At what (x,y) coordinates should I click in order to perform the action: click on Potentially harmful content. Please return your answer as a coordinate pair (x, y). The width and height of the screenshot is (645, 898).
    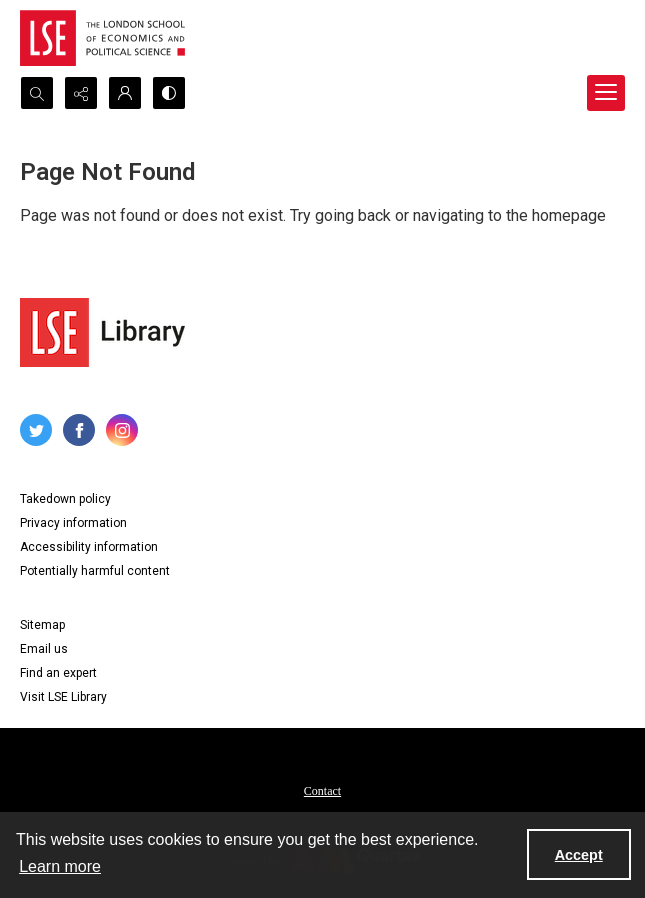
    Looking at the image, I should click on (95, 571).